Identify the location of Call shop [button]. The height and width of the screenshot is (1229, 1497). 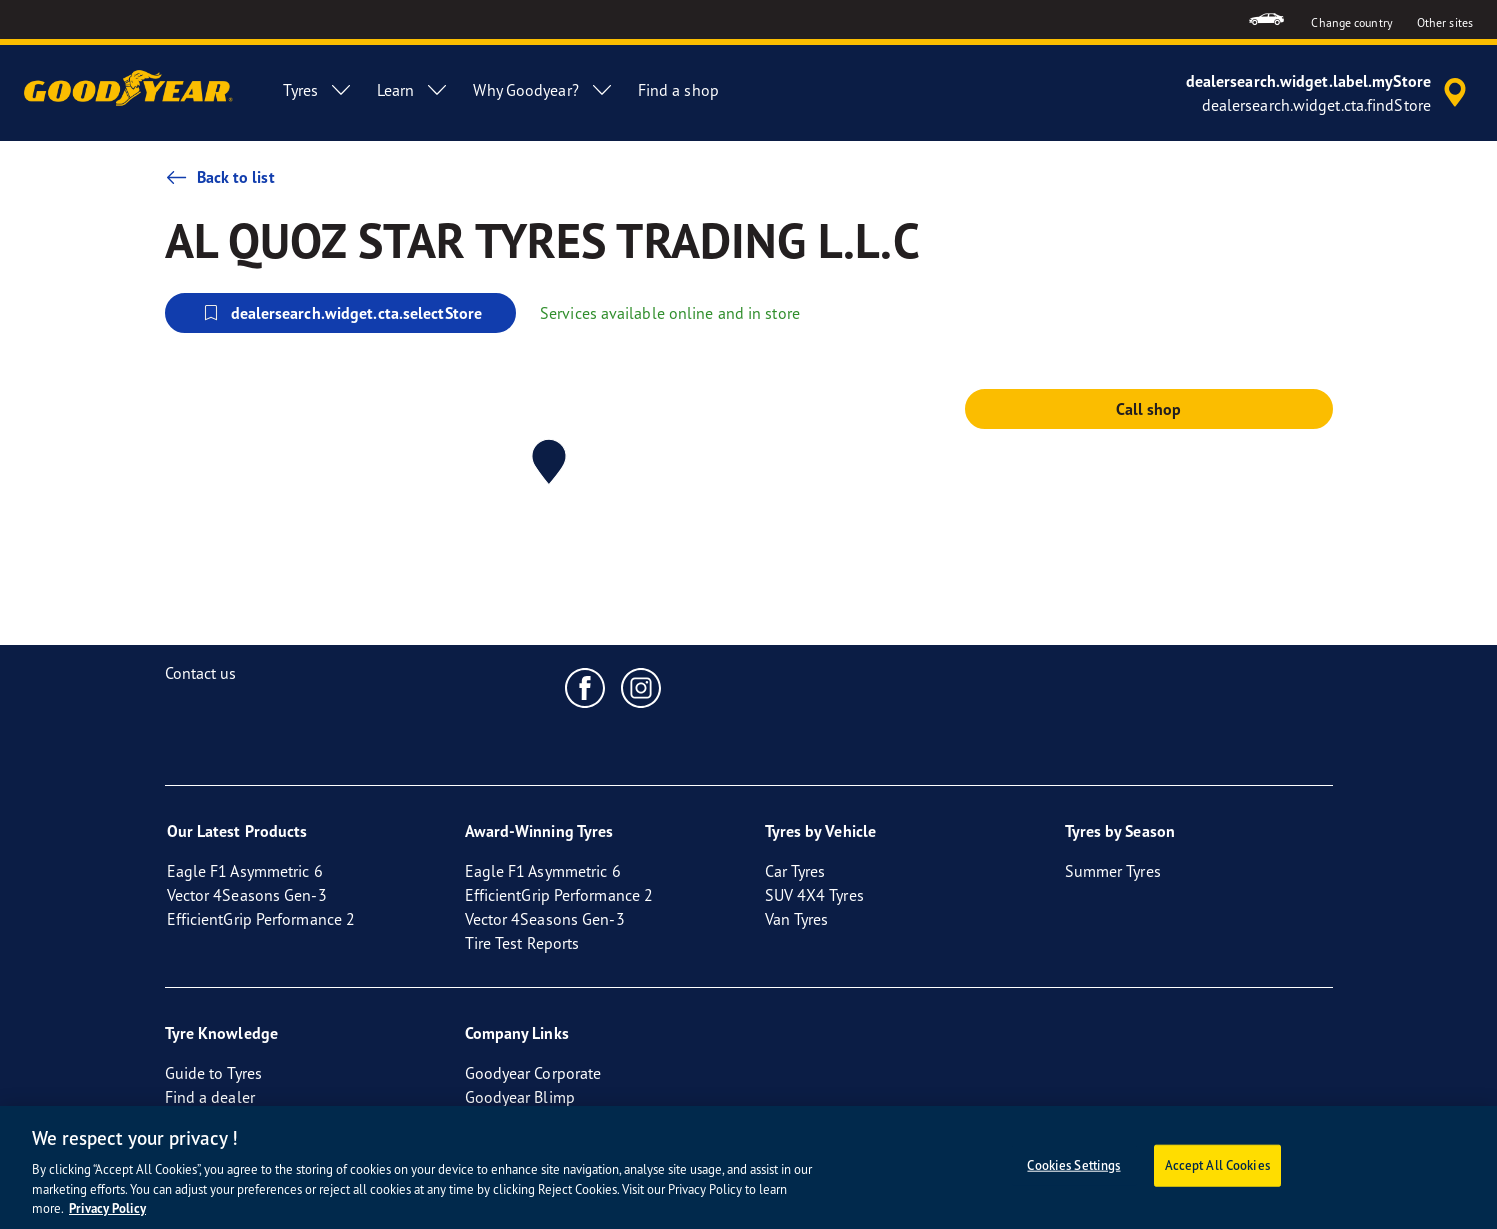
(1149, 409).